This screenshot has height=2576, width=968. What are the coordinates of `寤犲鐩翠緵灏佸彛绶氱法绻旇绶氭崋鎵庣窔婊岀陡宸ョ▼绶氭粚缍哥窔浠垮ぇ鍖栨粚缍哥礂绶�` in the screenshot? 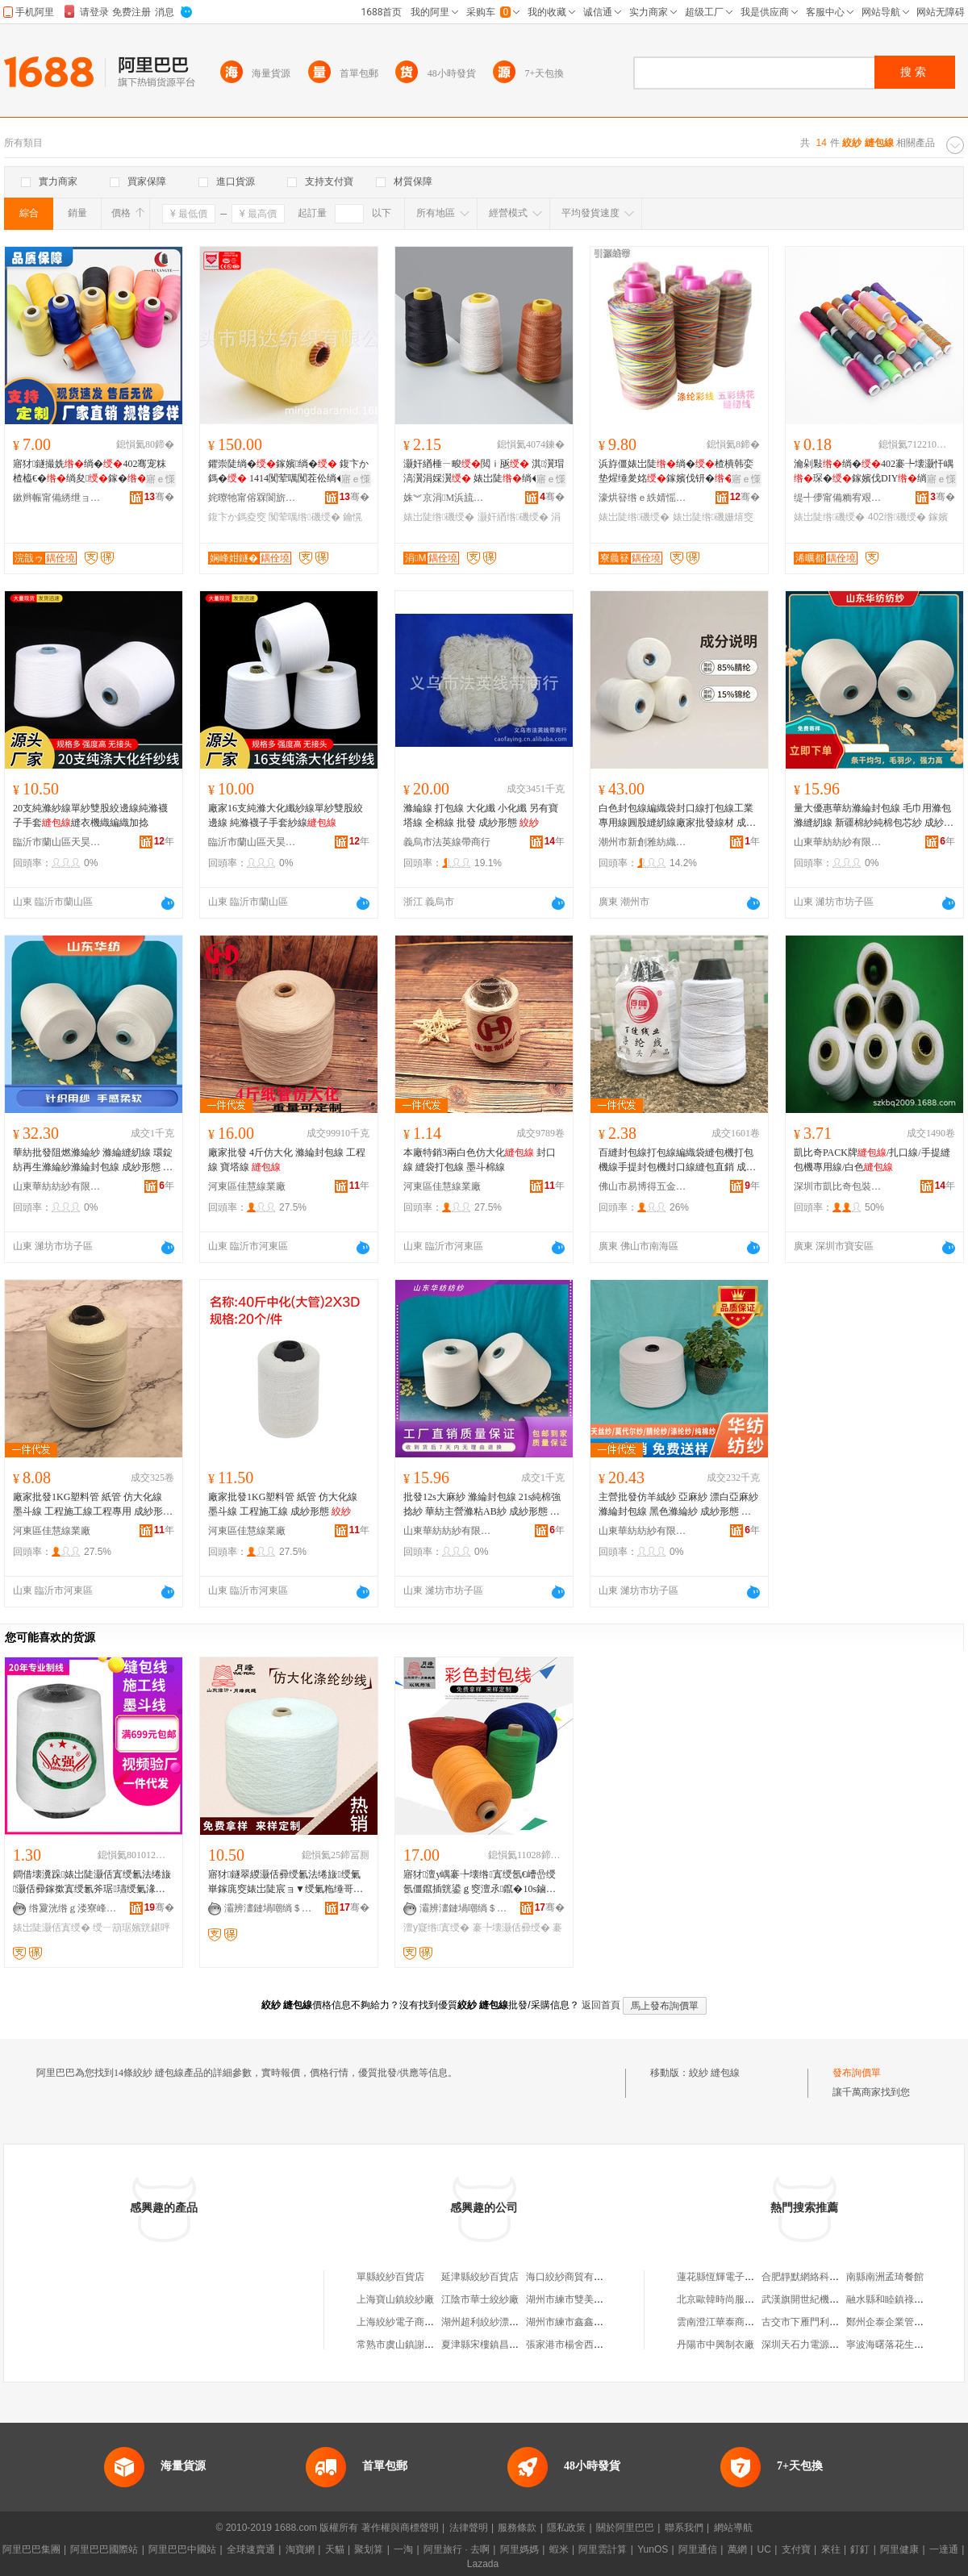 It's located at (285, 1882).